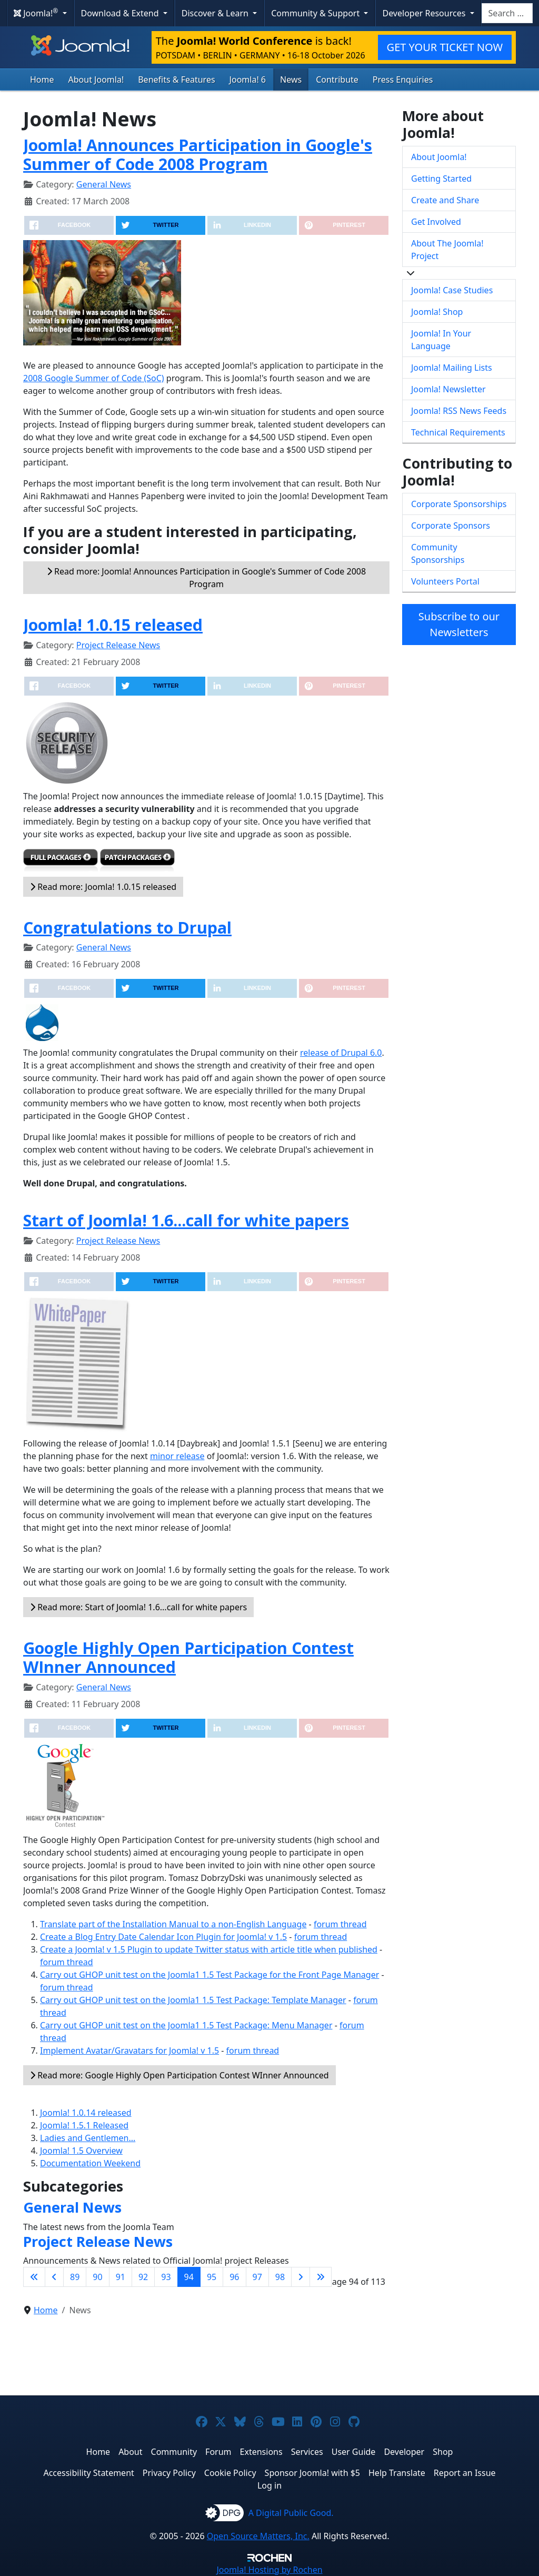  I want to click on Getting Started, so click(441, 178).